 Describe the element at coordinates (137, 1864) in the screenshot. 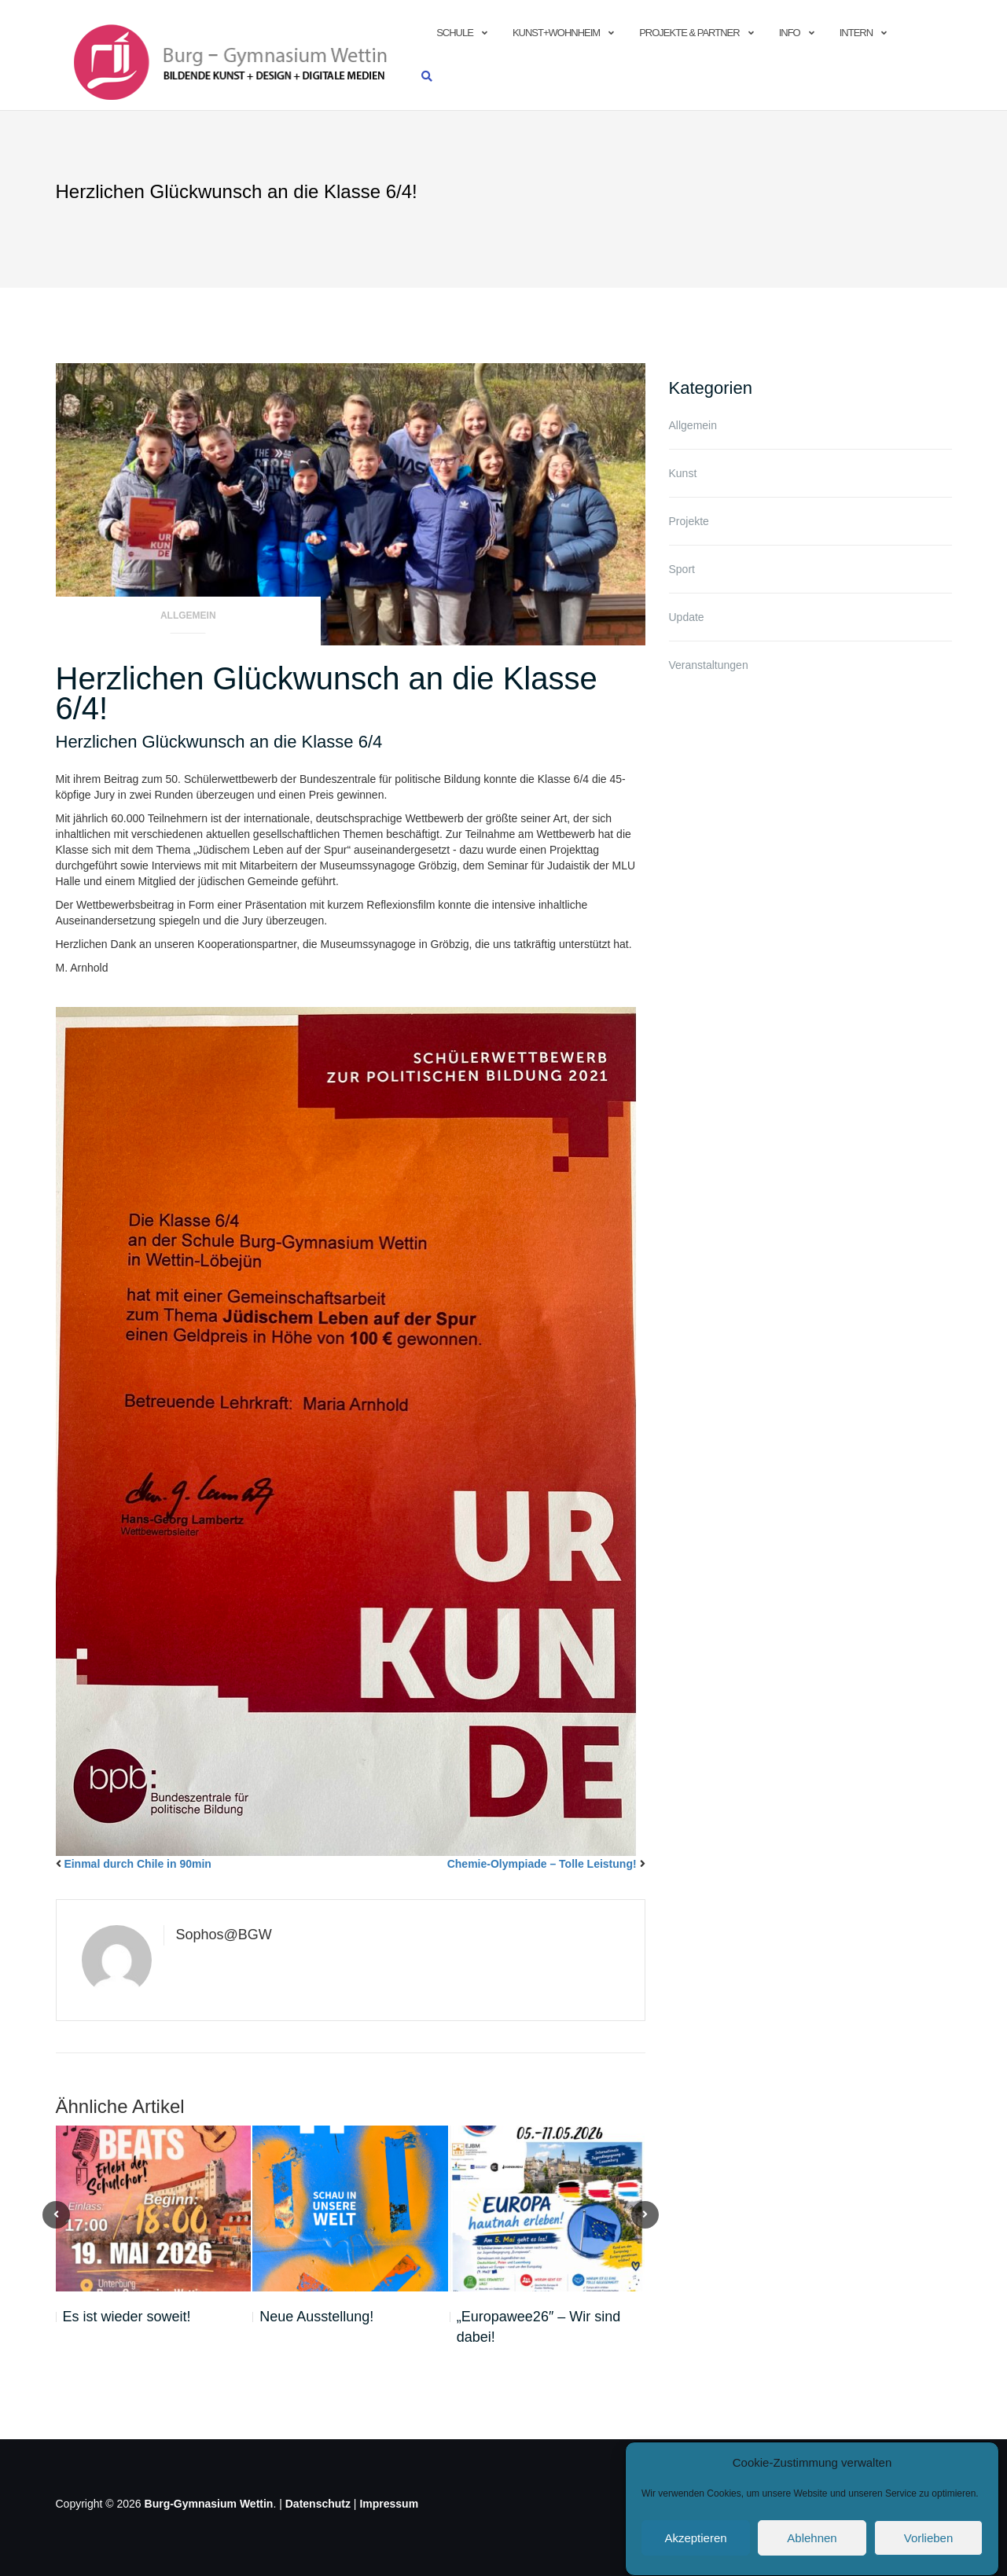

I see `Einmal durch Chile in 90min` at that location.